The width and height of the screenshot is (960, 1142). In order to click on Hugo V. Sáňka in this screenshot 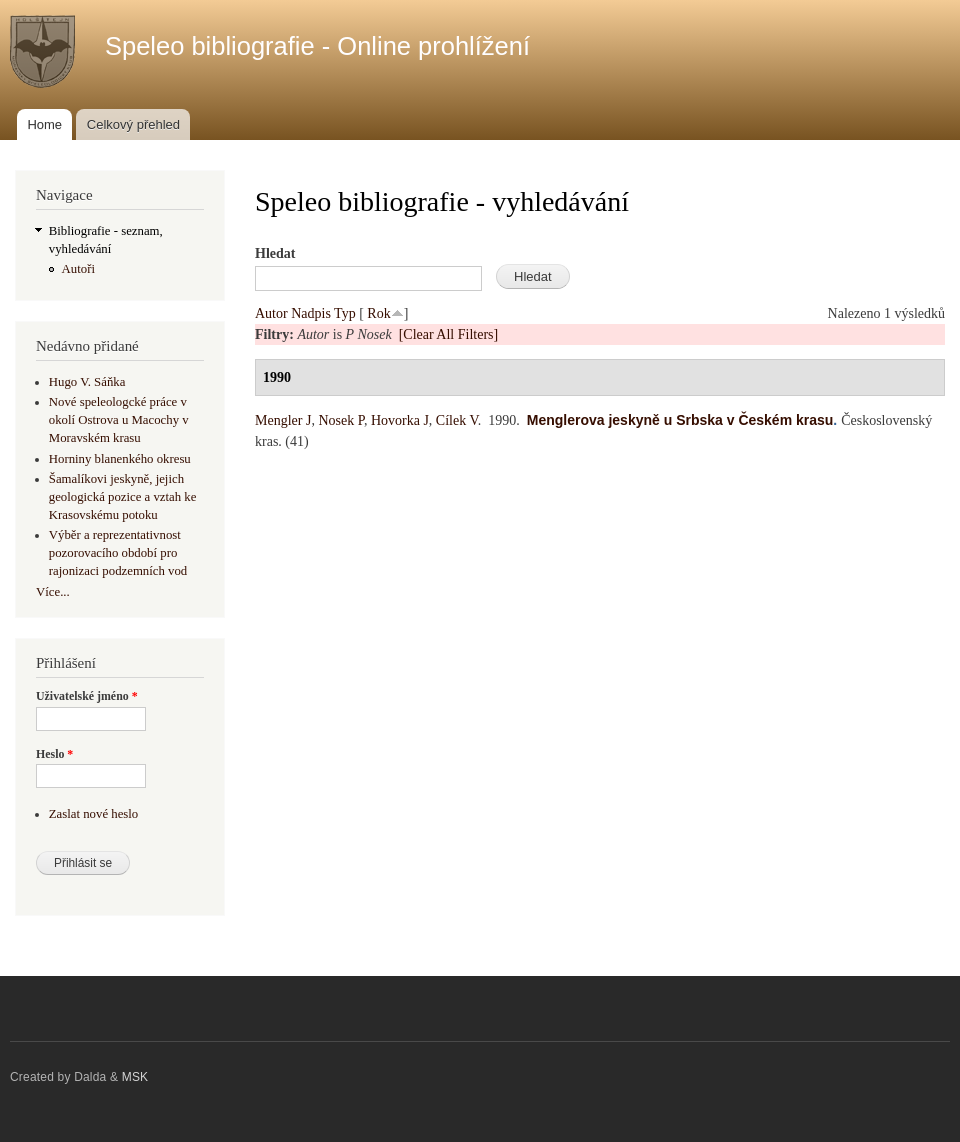, I will do `click(87, 382)`.